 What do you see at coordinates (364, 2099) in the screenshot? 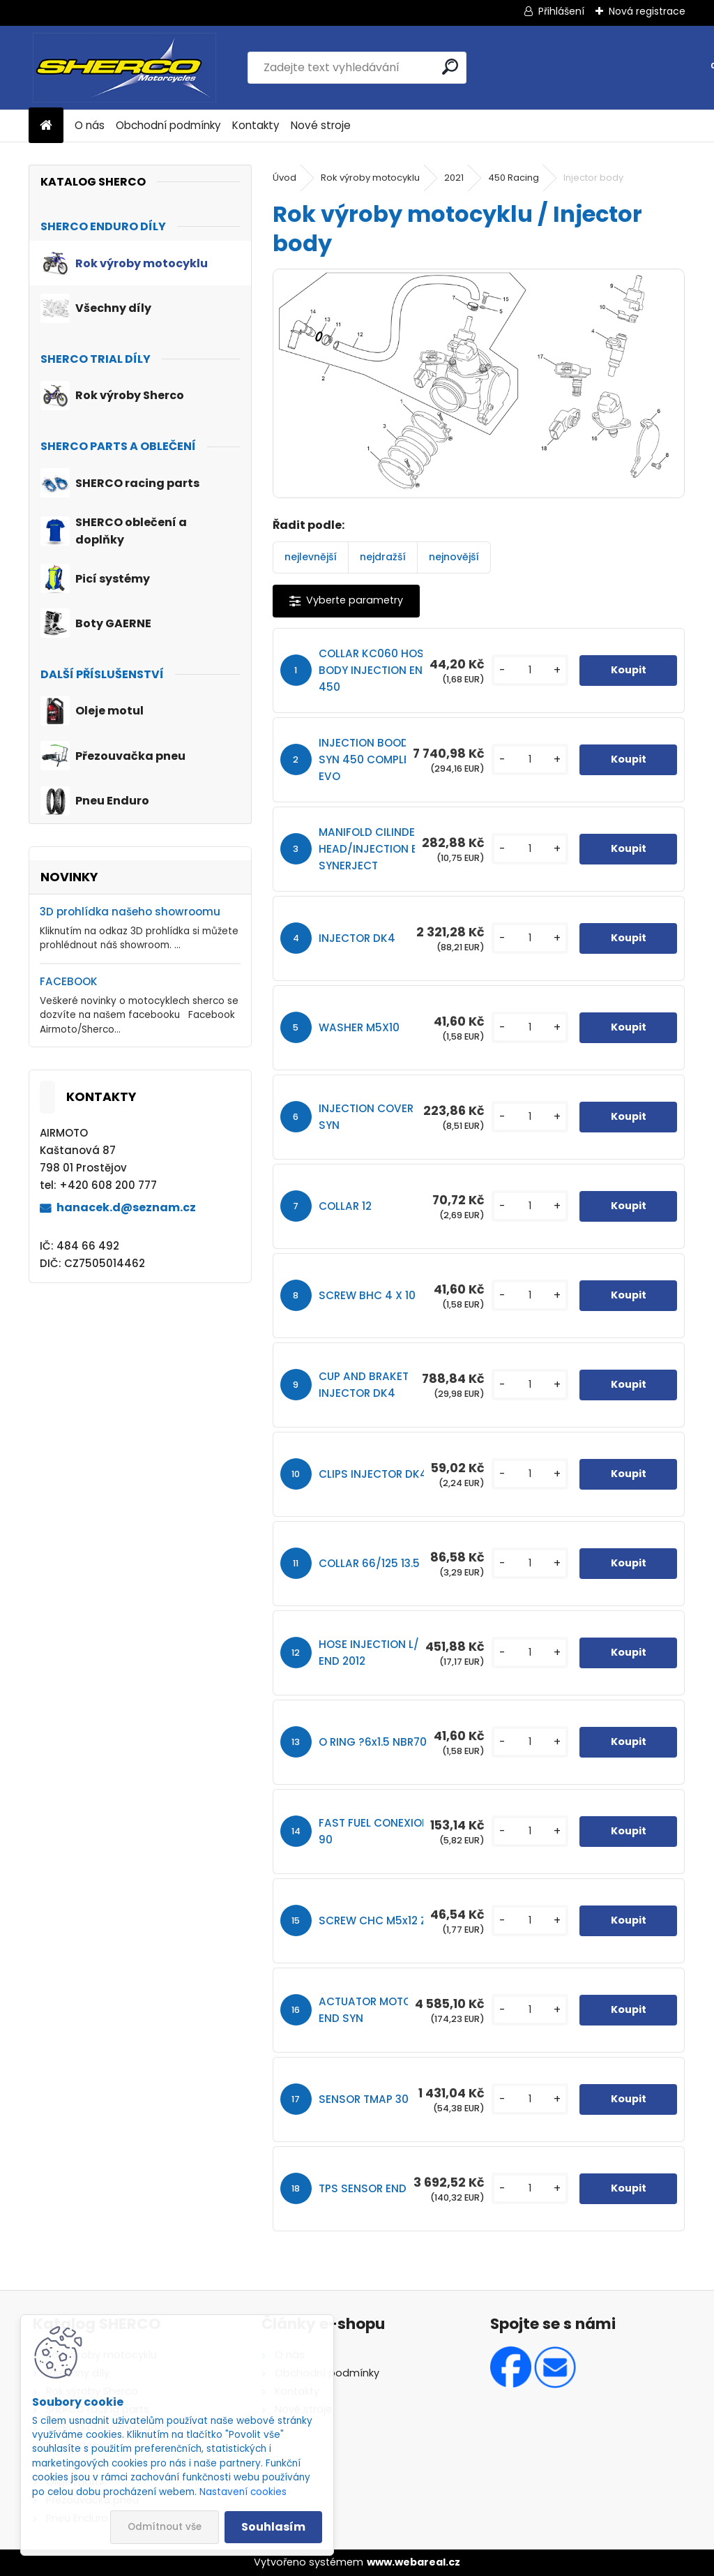
I see `SENSOR TMAP 30` at bounding box center [364, 2099].